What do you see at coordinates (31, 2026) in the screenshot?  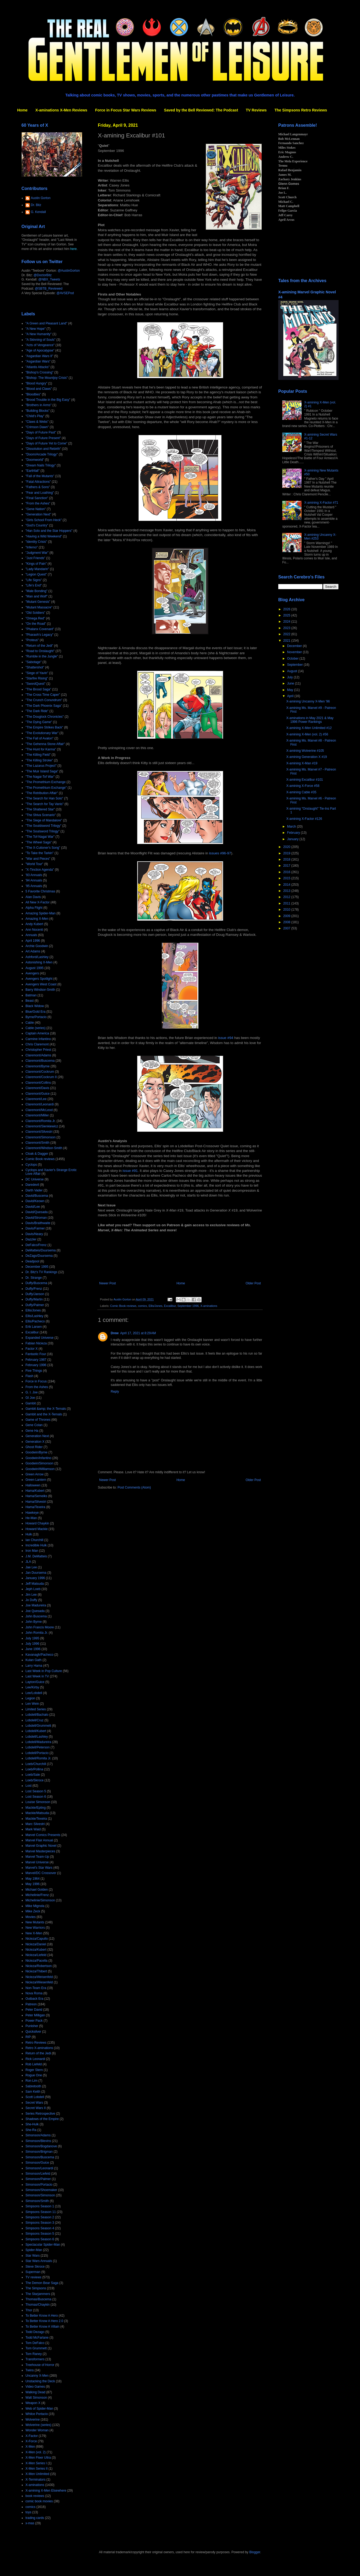 I see `Punisher` at bounding box center [31, 2026].